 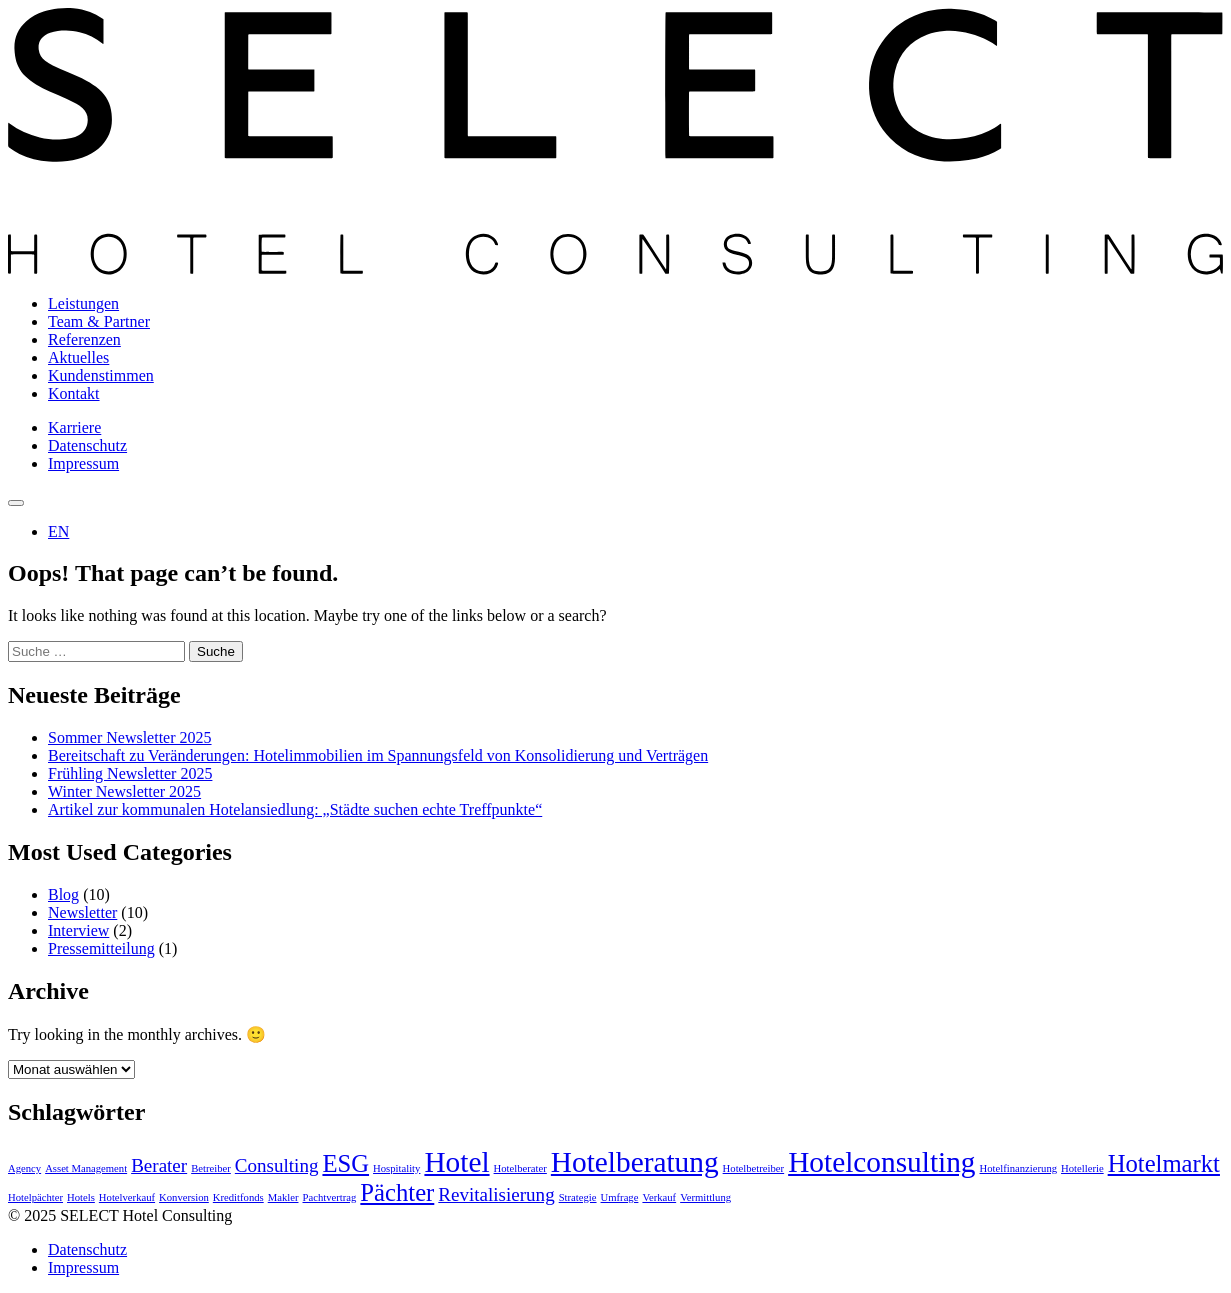 I want to click on Hotel [Hotel (4 Einträge)], so click(x=456, y=1162).